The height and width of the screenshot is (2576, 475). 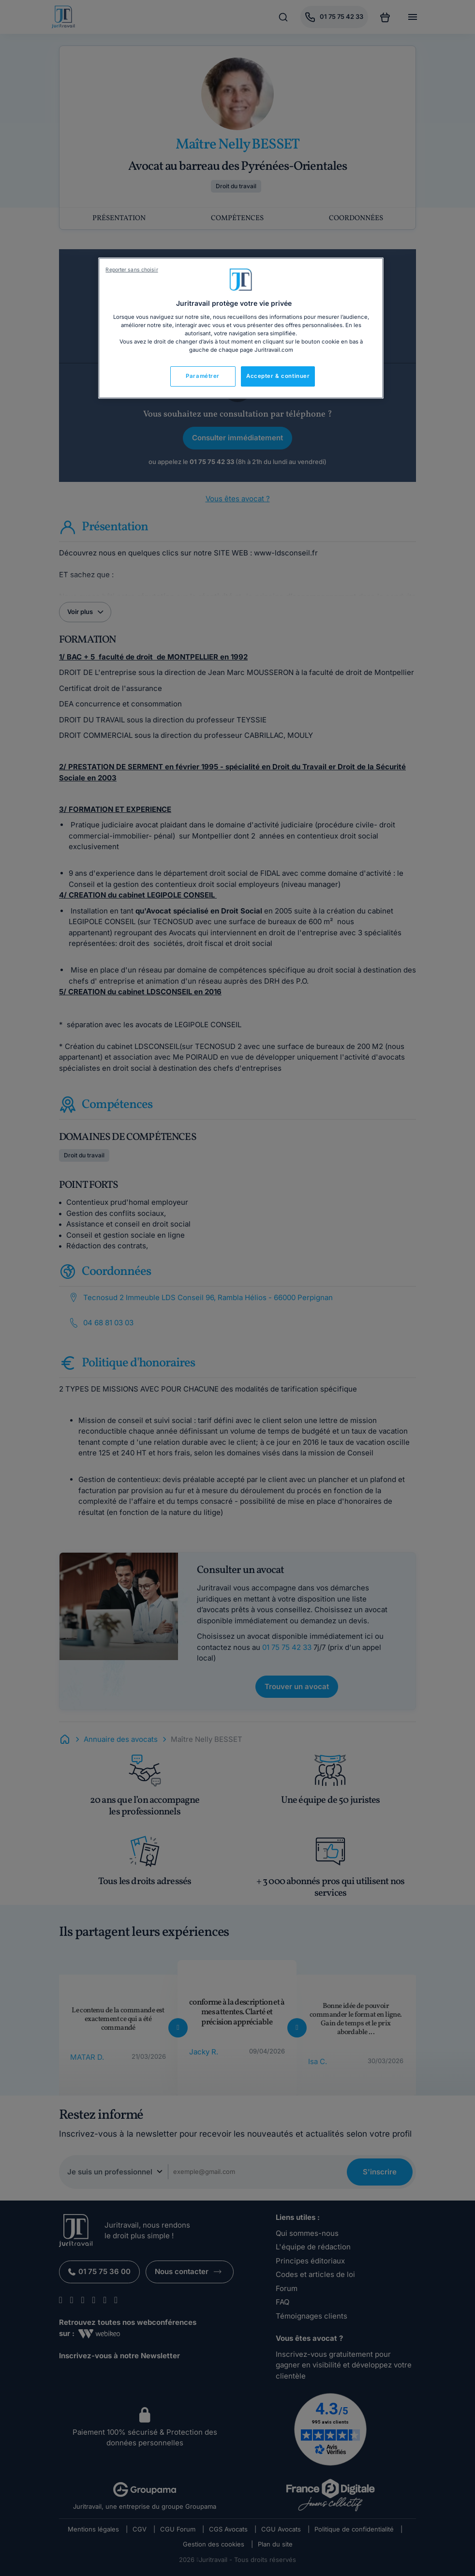 I want to click on [region], so click(x=240, y=328).